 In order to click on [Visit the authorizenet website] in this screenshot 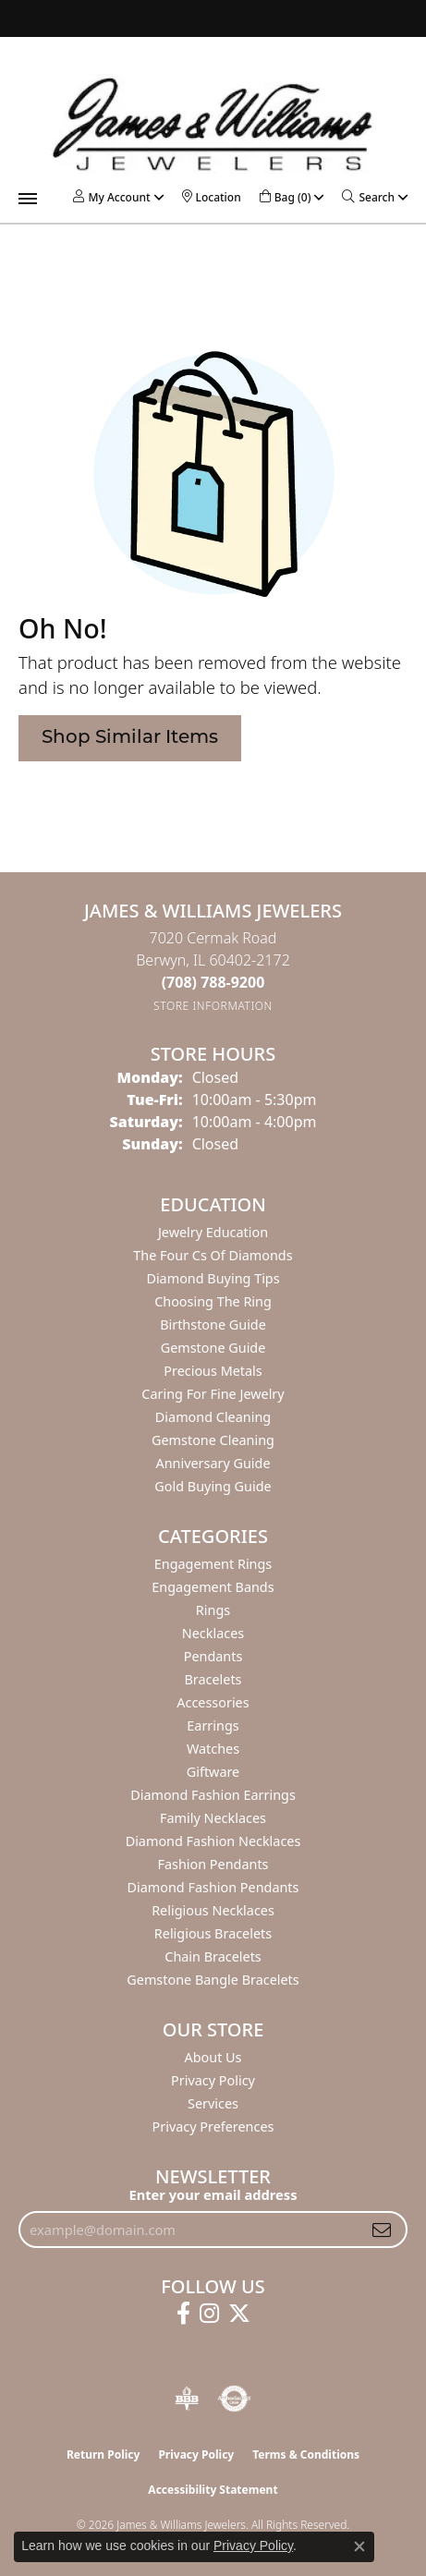, I will do `click(234, 2398)`.